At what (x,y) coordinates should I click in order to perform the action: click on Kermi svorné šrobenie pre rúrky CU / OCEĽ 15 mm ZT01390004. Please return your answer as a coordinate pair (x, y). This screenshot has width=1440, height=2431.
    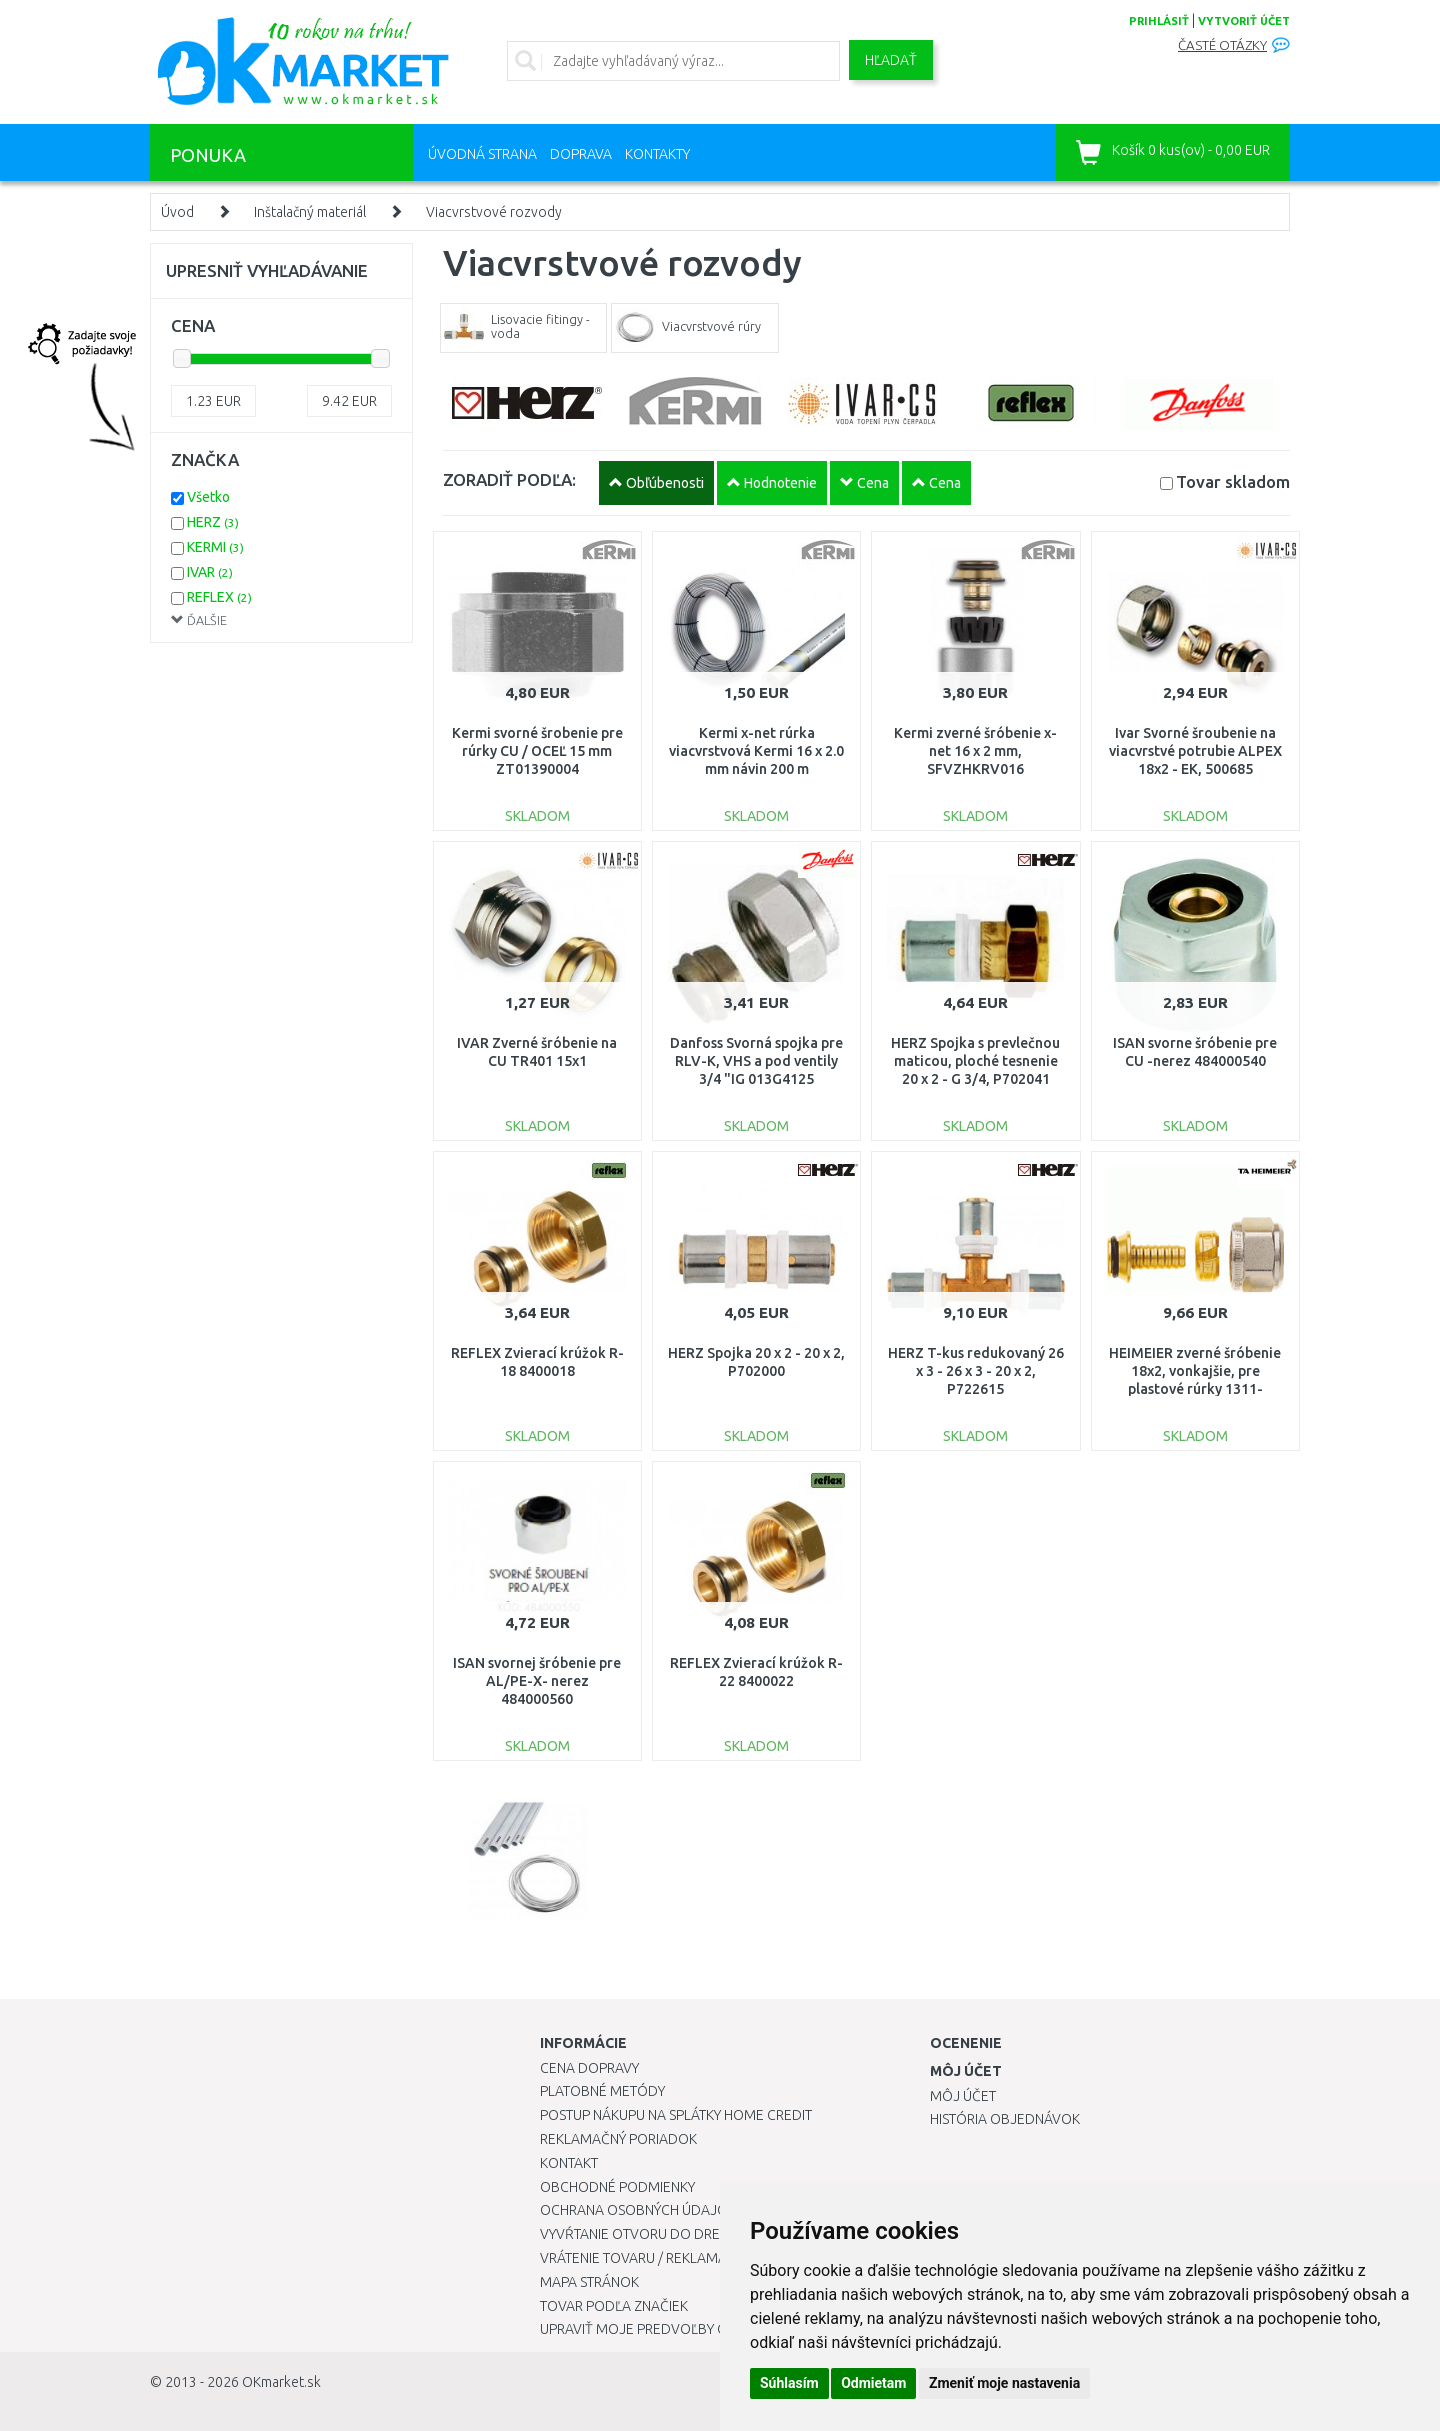
    Looking at the image, I should click on (537, 751).